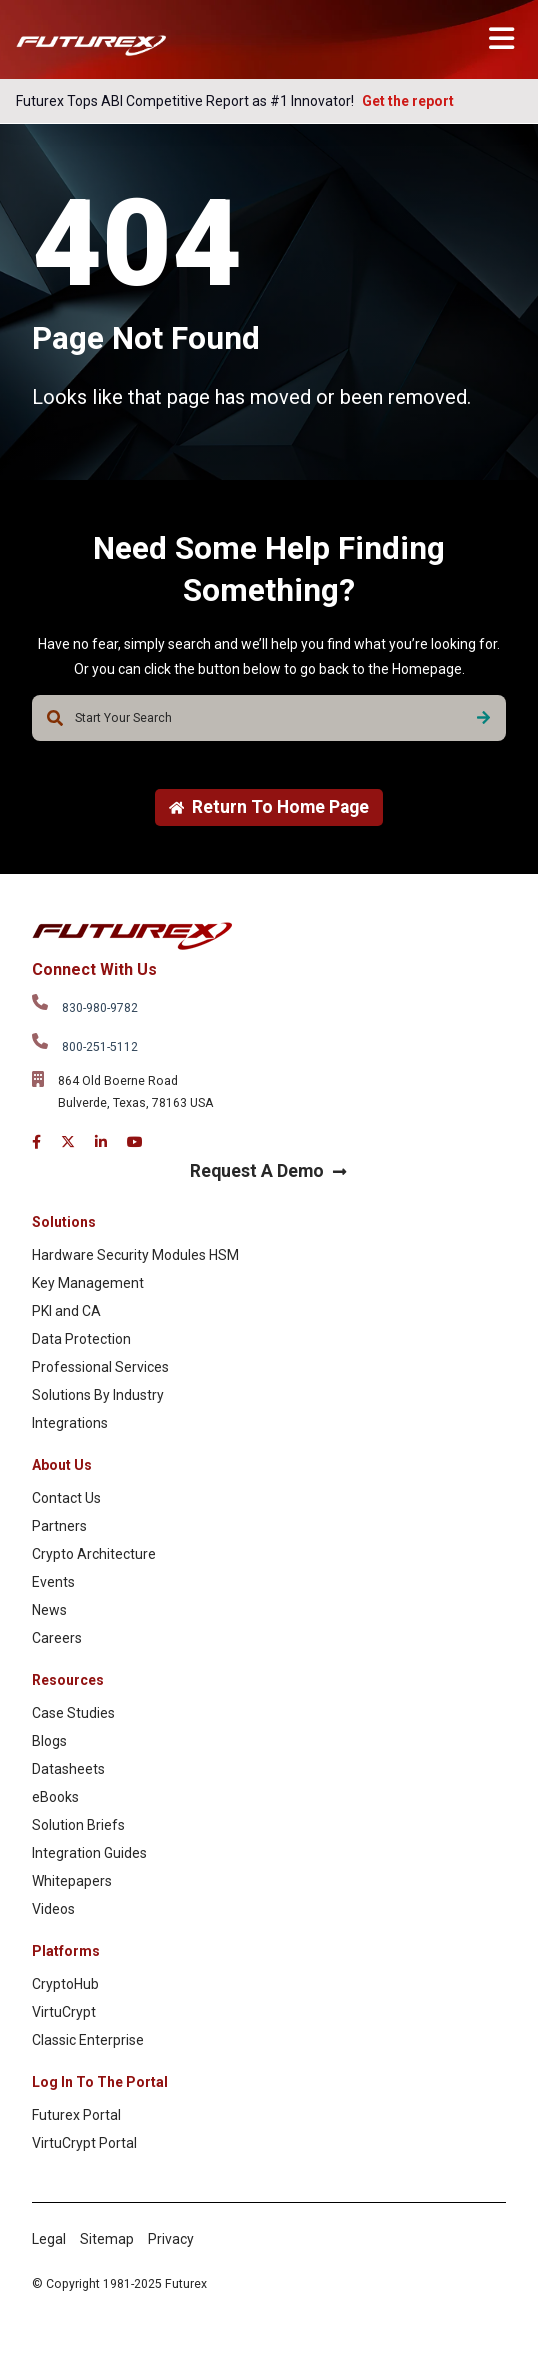 This screenshot has height=2363, width=538. I want to click on PKI and CA [menuitem], so click(66, 1311).